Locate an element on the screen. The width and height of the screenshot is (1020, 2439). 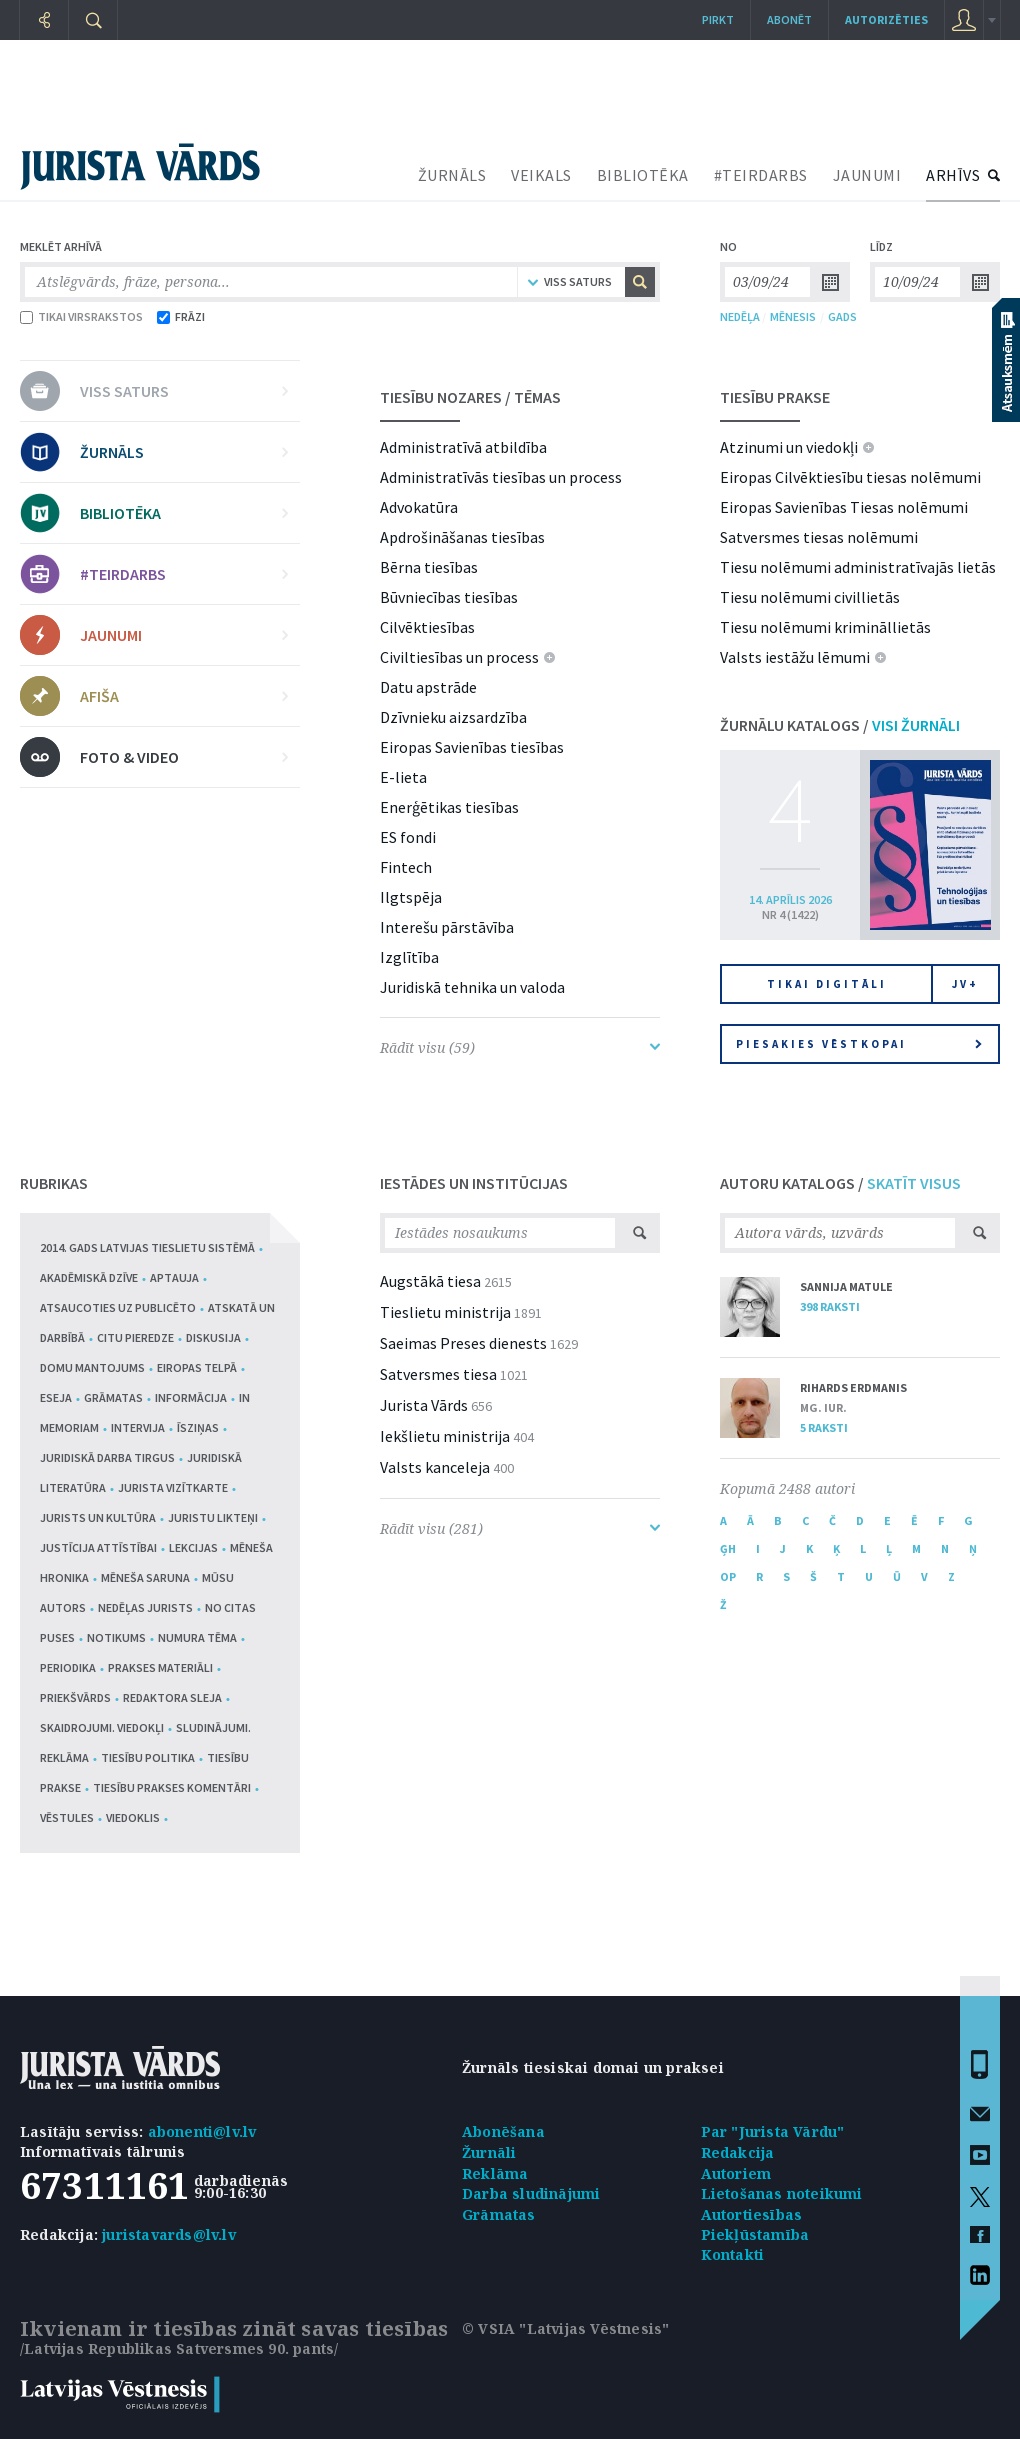
Atzinumi un viedokļi is located at coordinates (789, 447).